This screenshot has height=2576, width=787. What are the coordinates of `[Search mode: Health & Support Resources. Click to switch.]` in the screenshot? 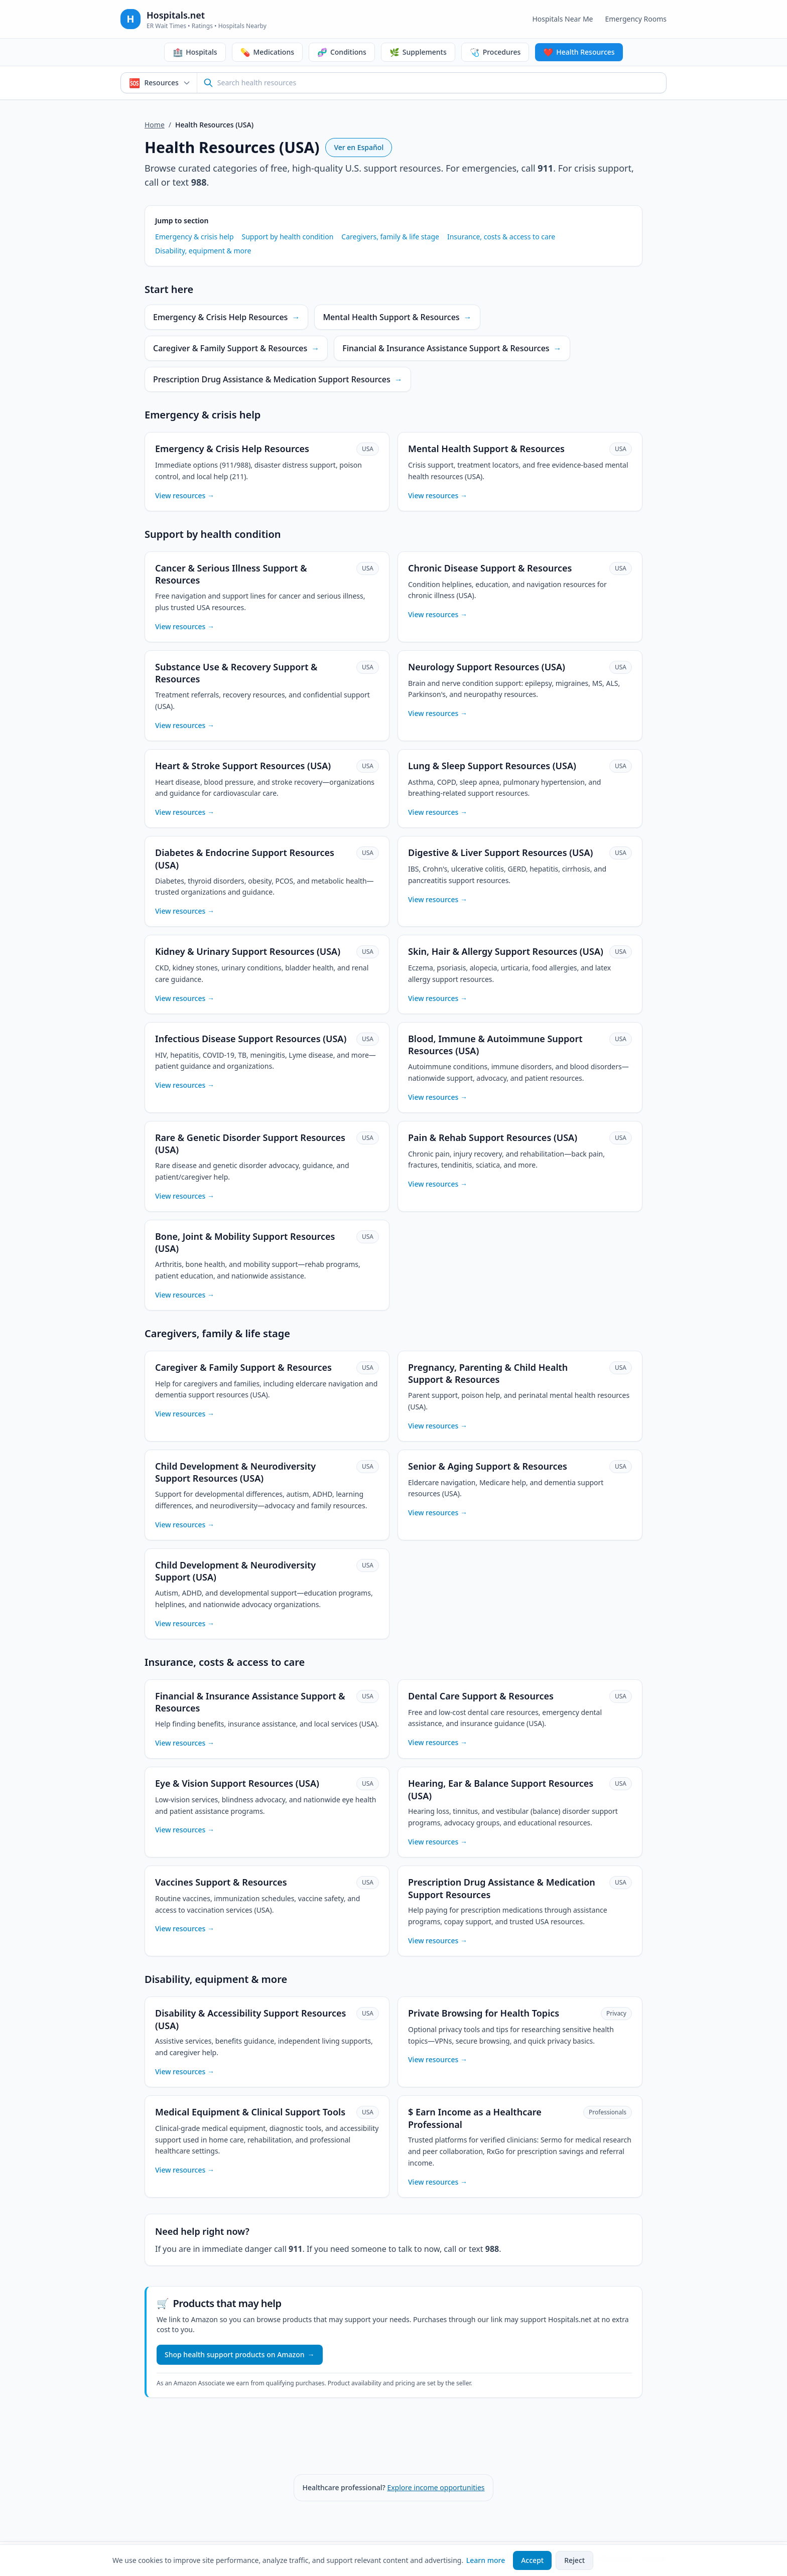 It's located at (159, 83).